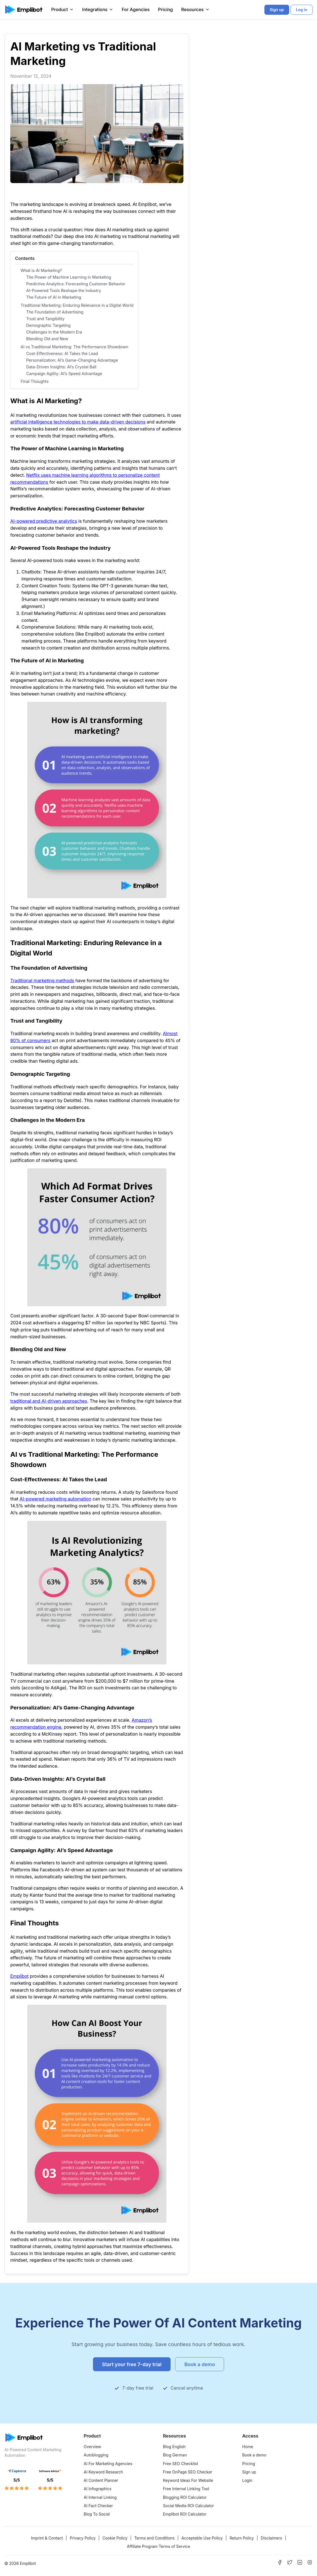 The height and width of the screenshot is (2576, 317). I want to click on Disclaimers, so click(271, 2538).